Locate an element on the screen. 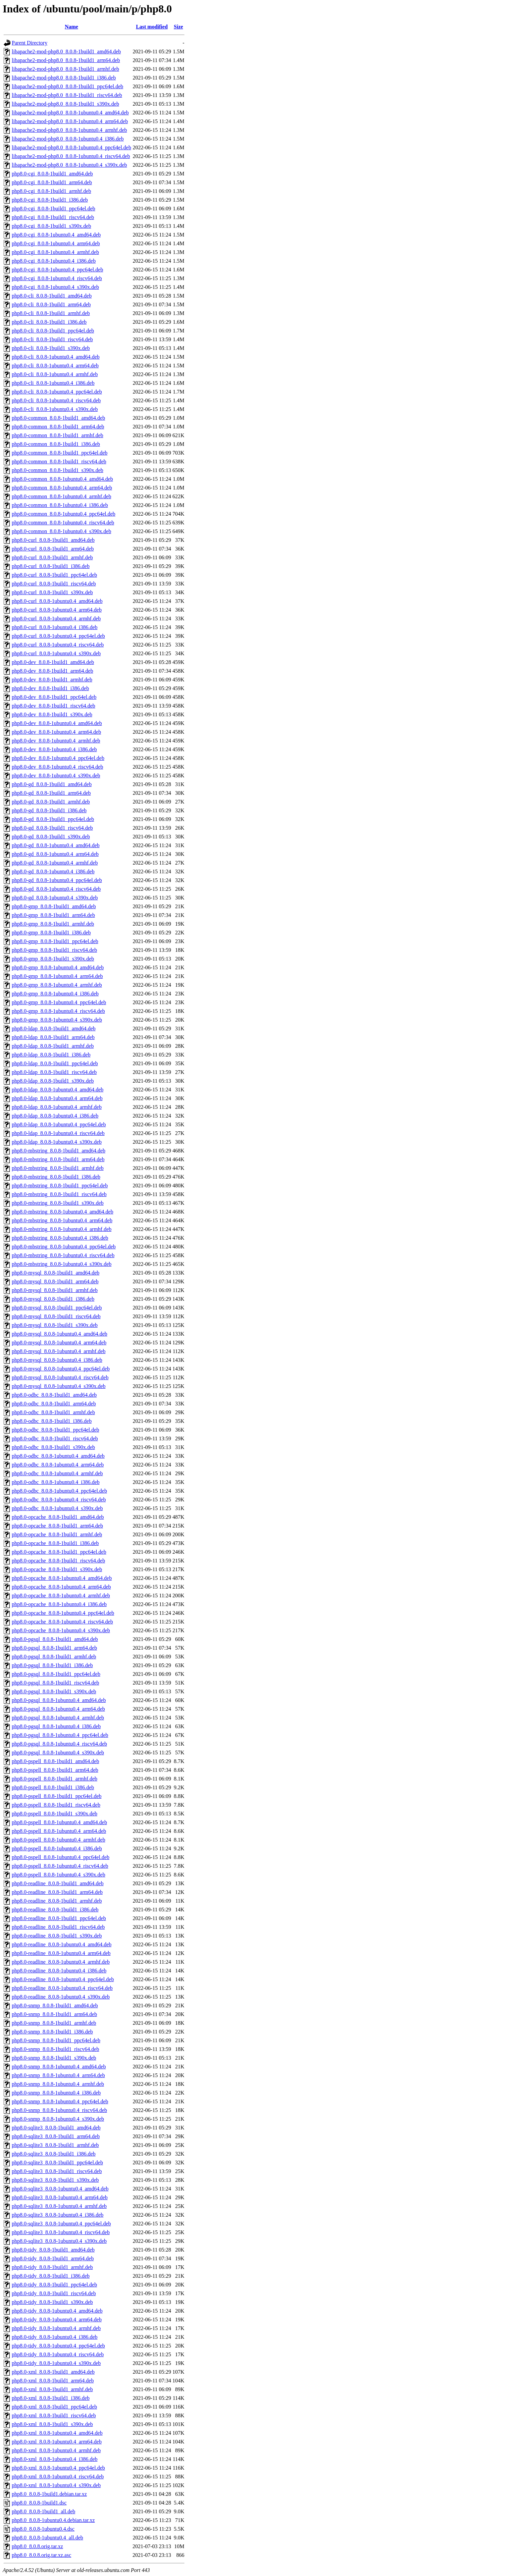 The image size is (526, 2576). php8.0-pspell_8.0.8-1build1_i386.deb is located at coordinates (53, 1787).